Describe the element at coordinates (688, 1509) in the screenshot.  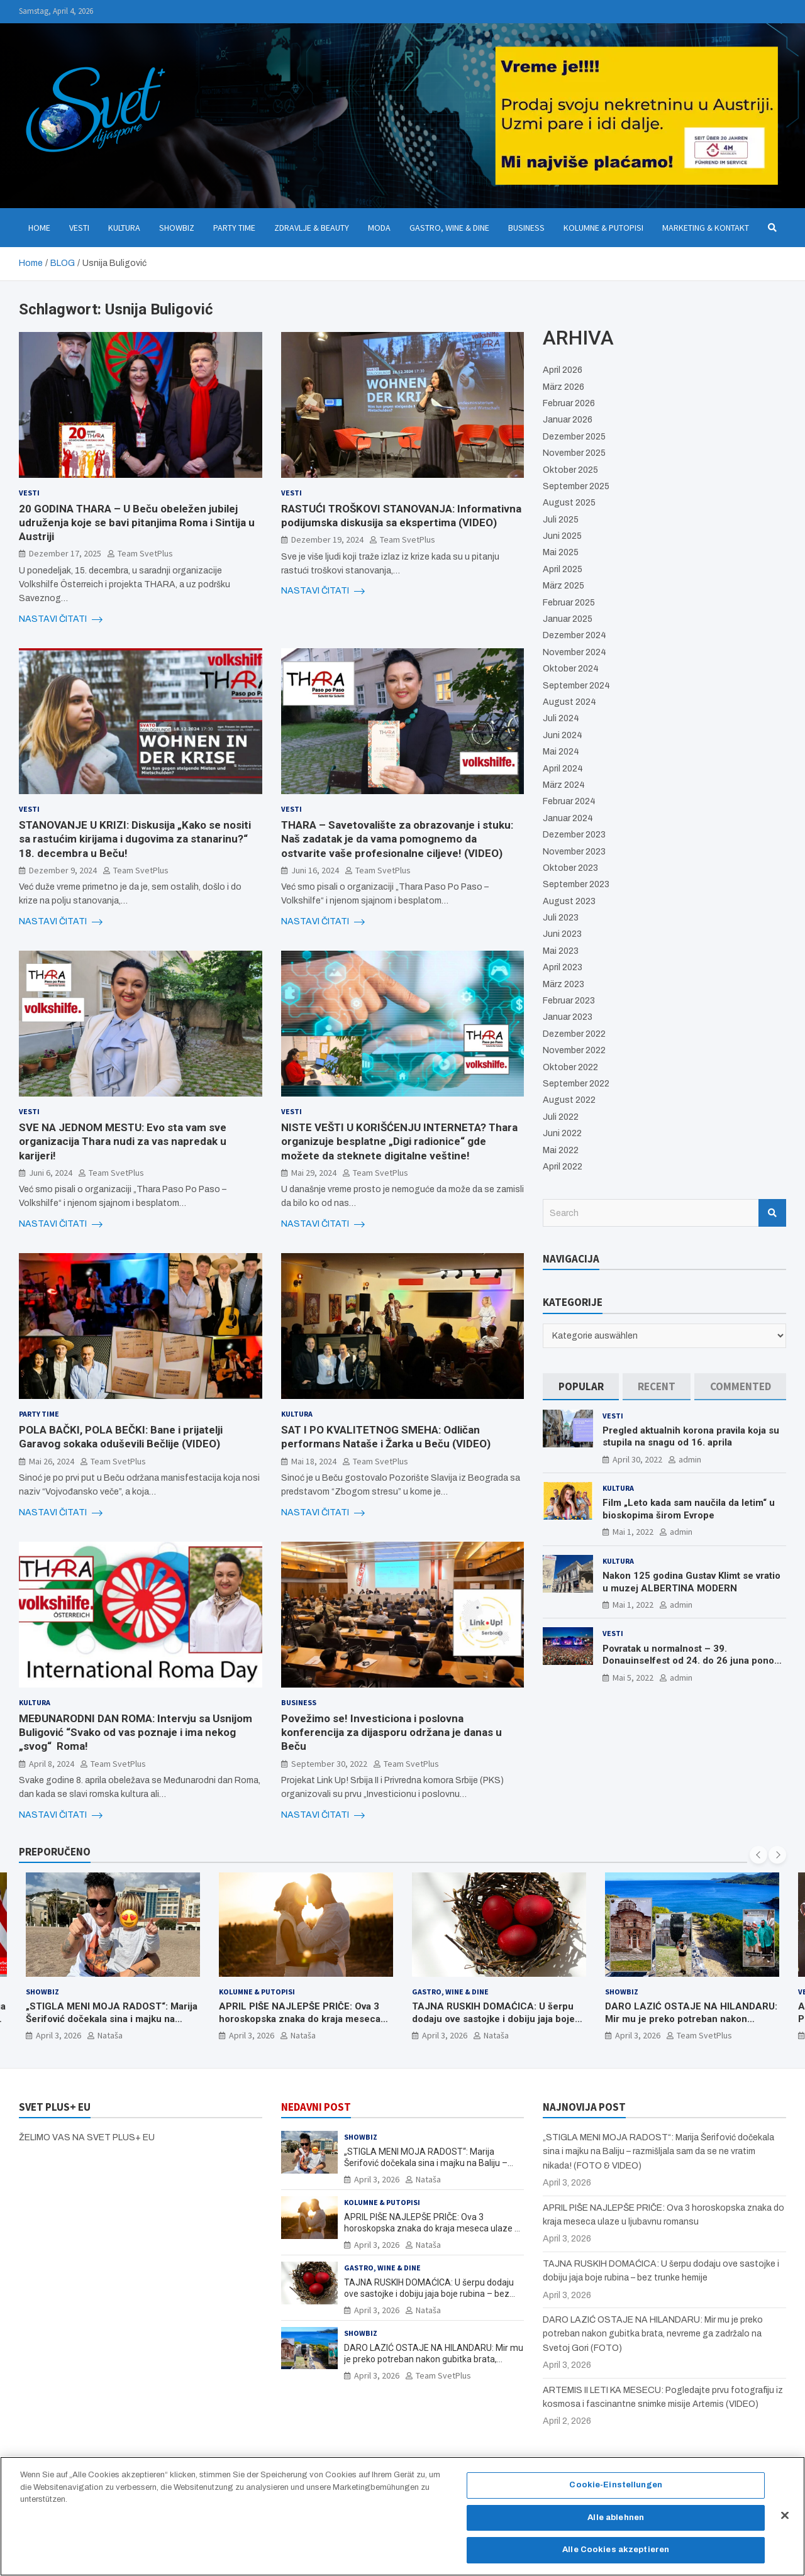
I see `Film „Leto kada sam naučila da letim“ u bioskopima širom Evrope` at that location.